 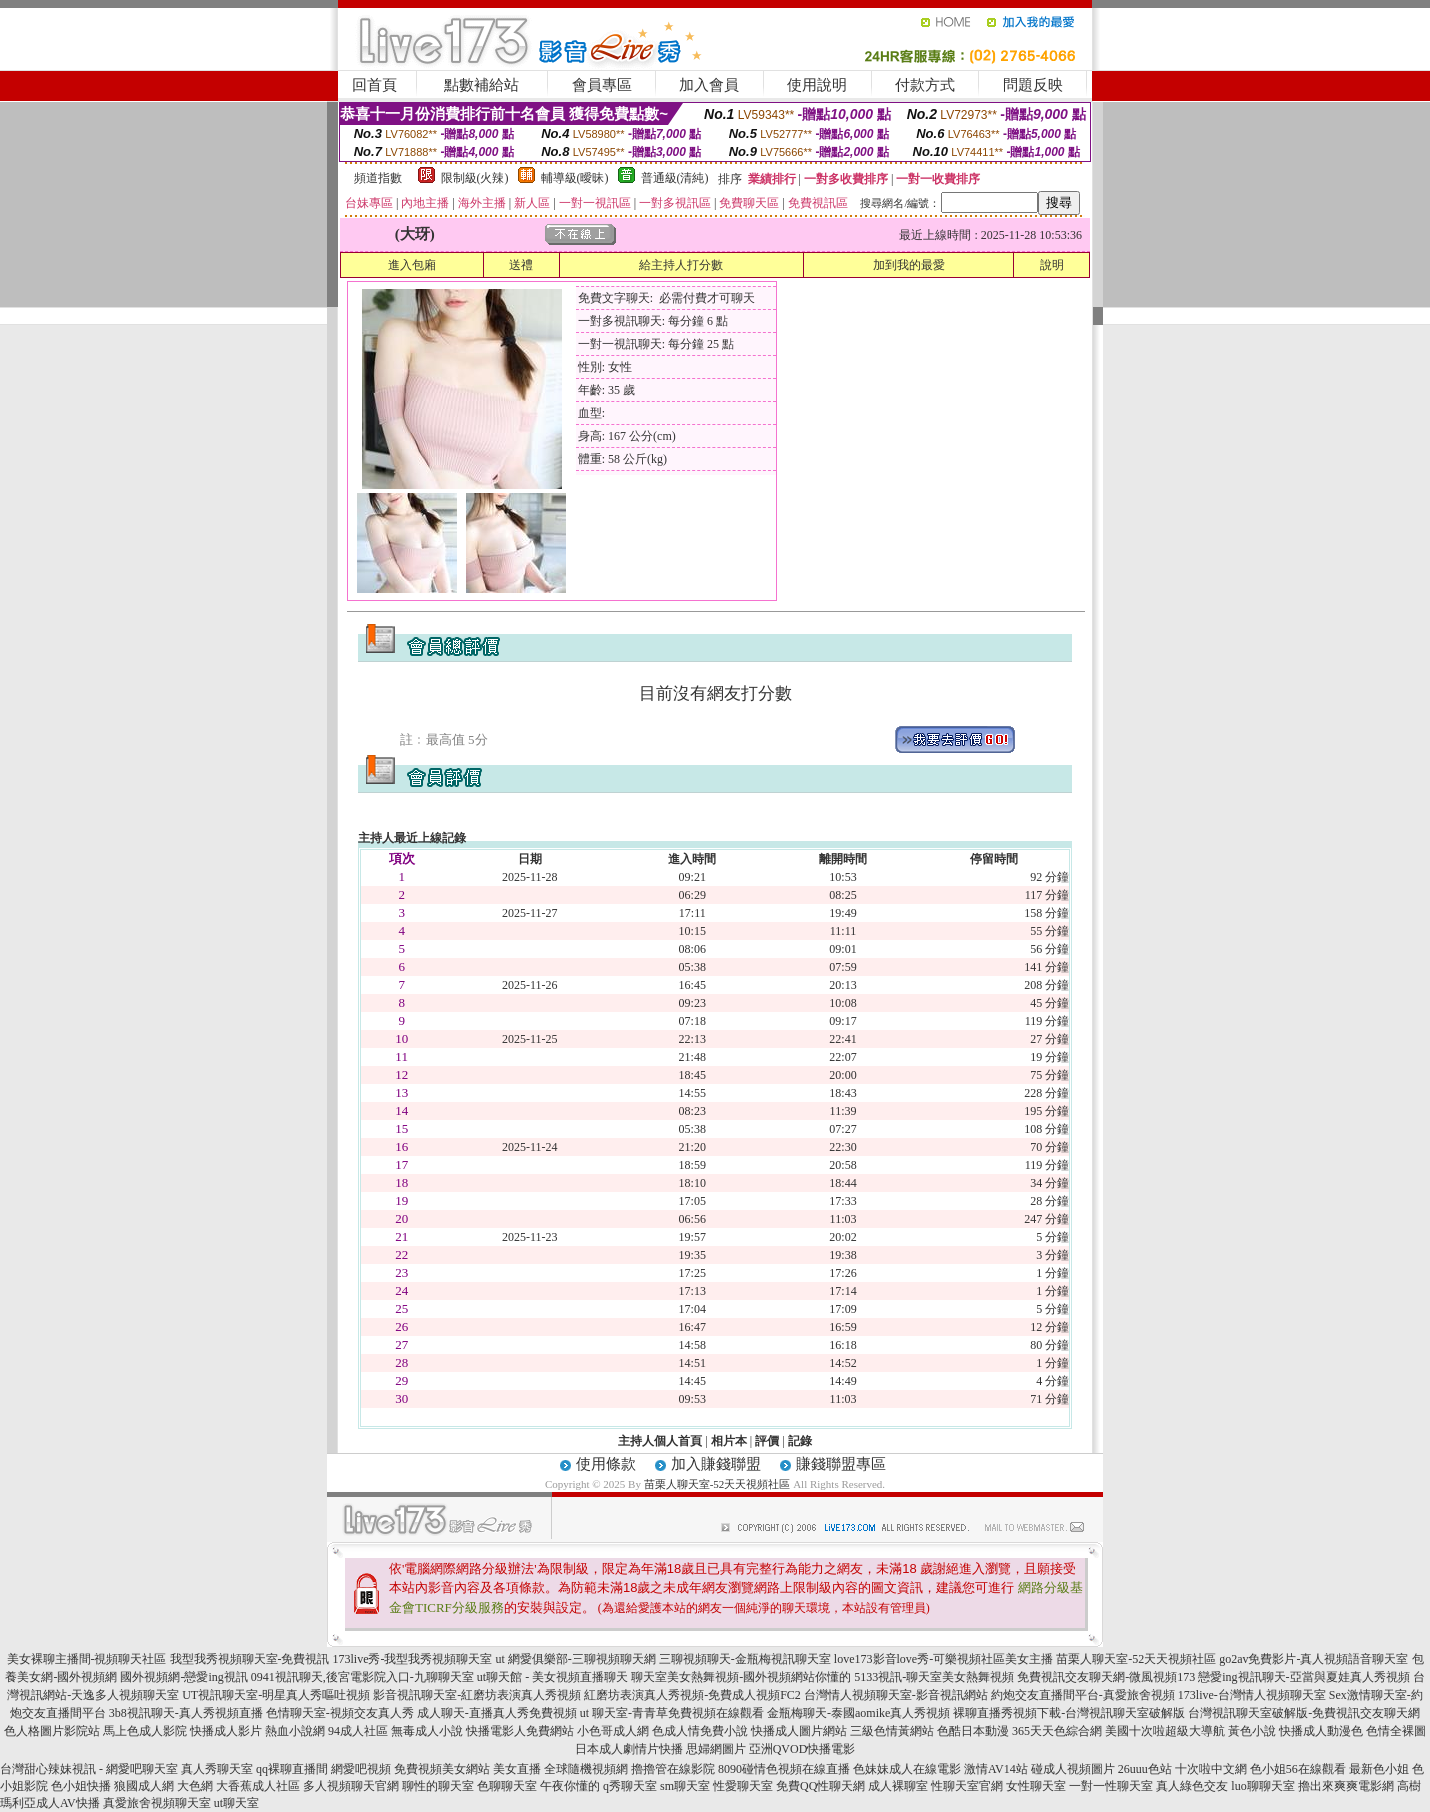 I want to click on 色聊聊天室, so click(x=507, y=1786).